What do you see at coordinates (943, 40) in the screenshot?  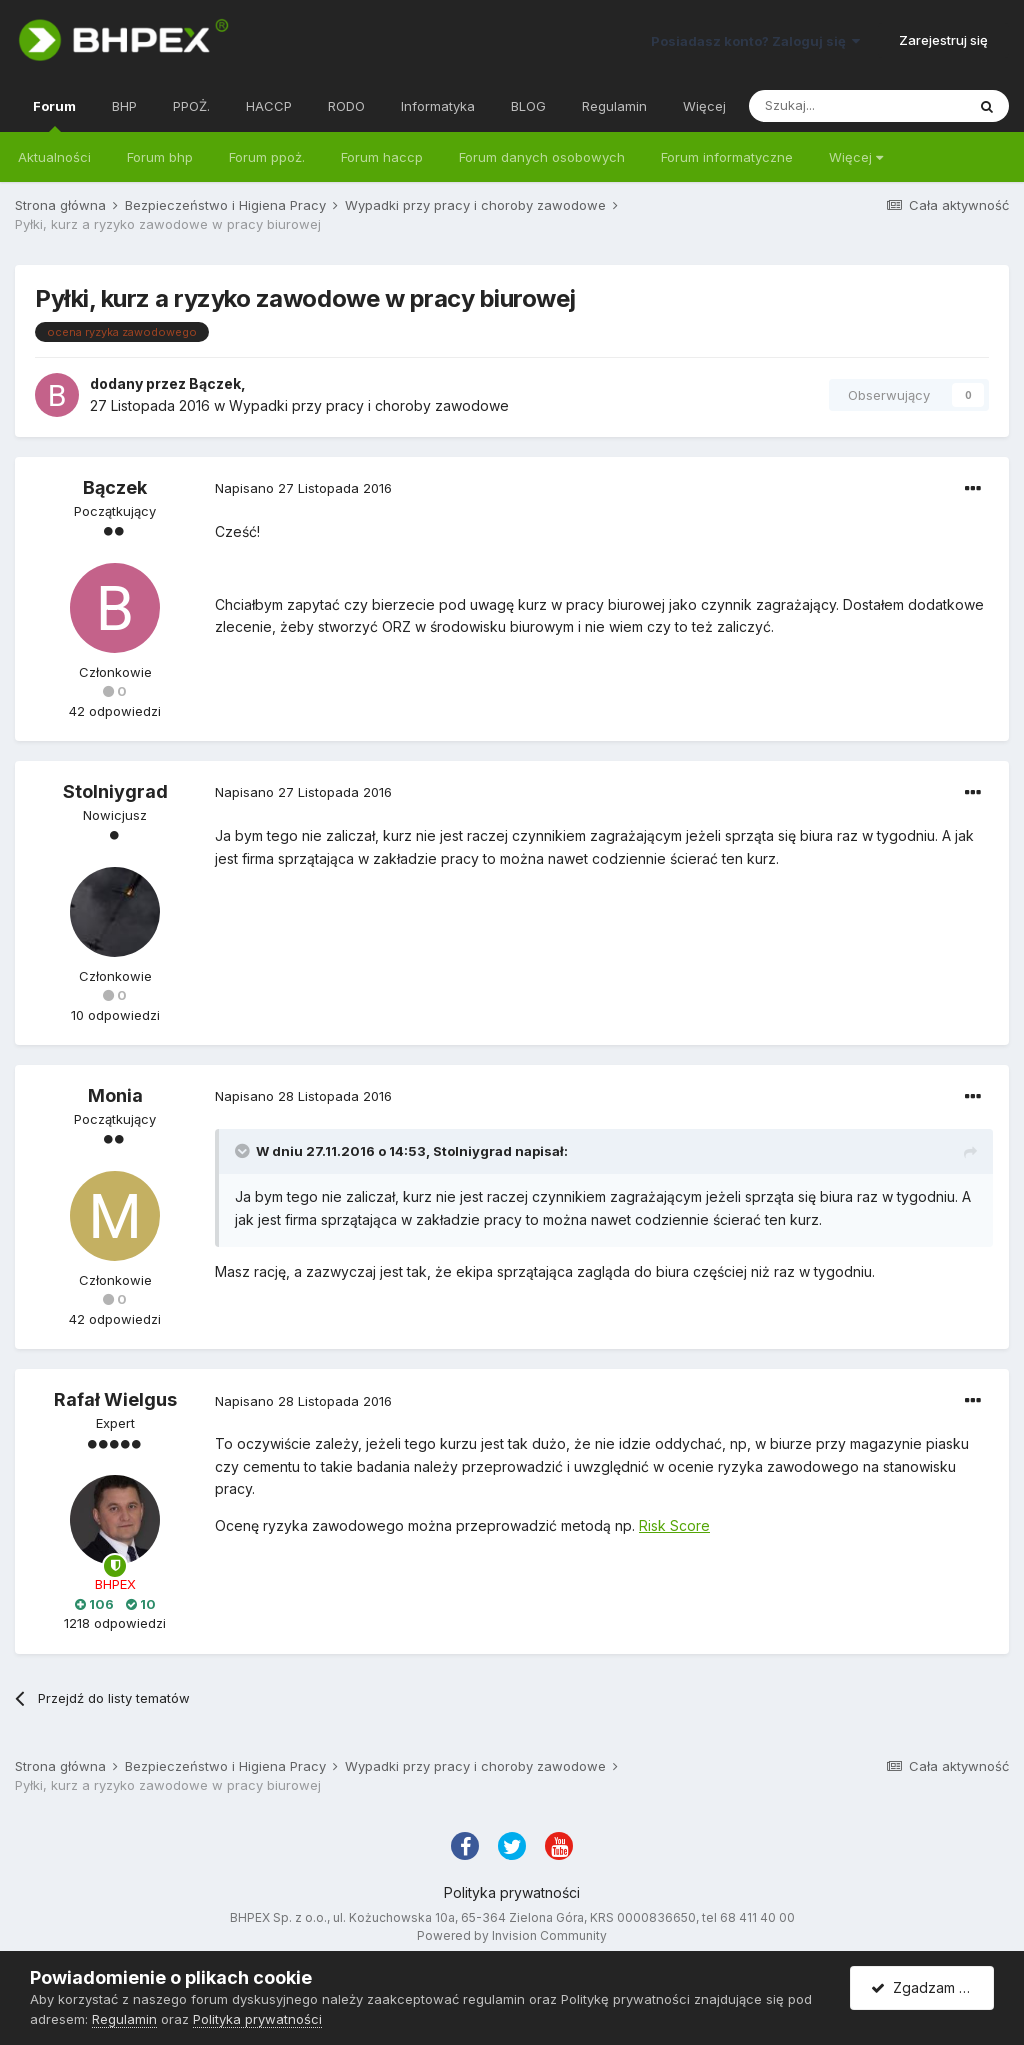 I see `Zarejestruj się` at bounding box center [943, 40].